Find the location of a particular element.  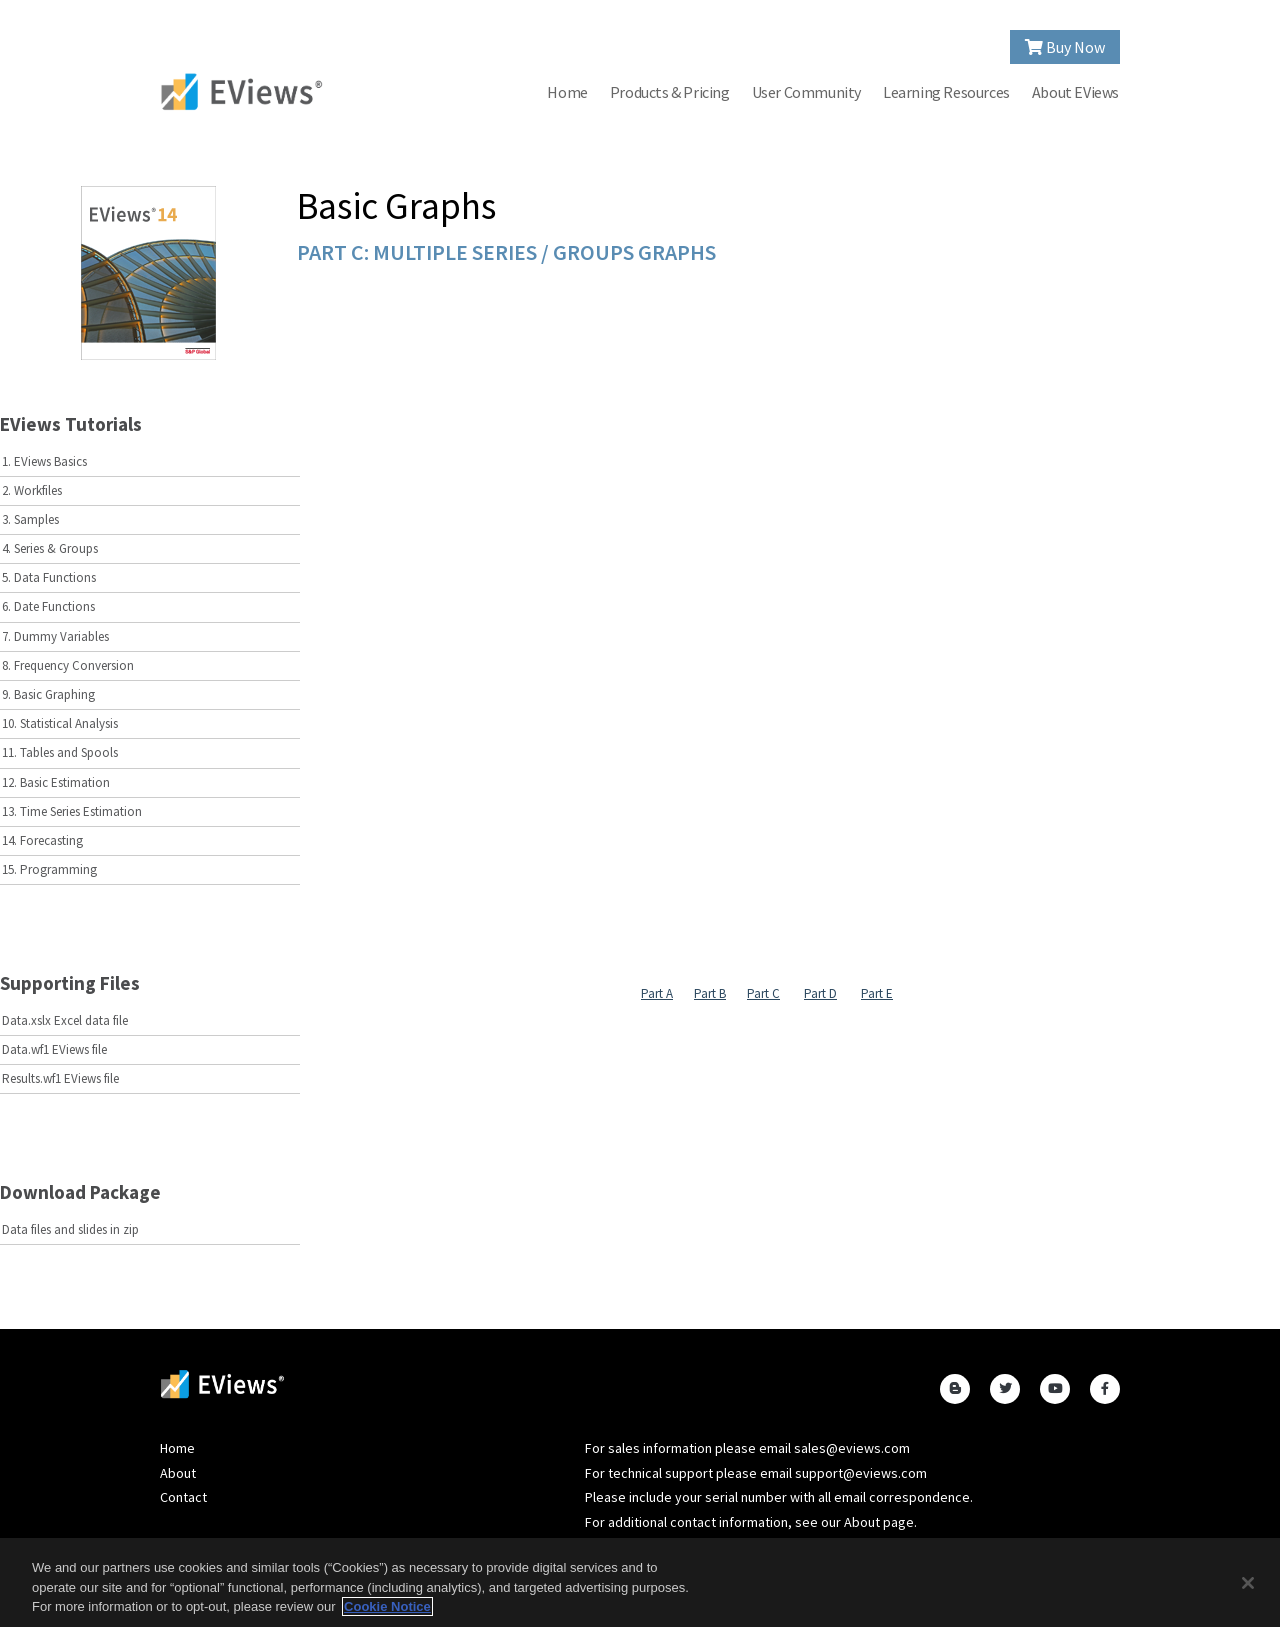

Products & Pricing is located at coordinates (670, 92).